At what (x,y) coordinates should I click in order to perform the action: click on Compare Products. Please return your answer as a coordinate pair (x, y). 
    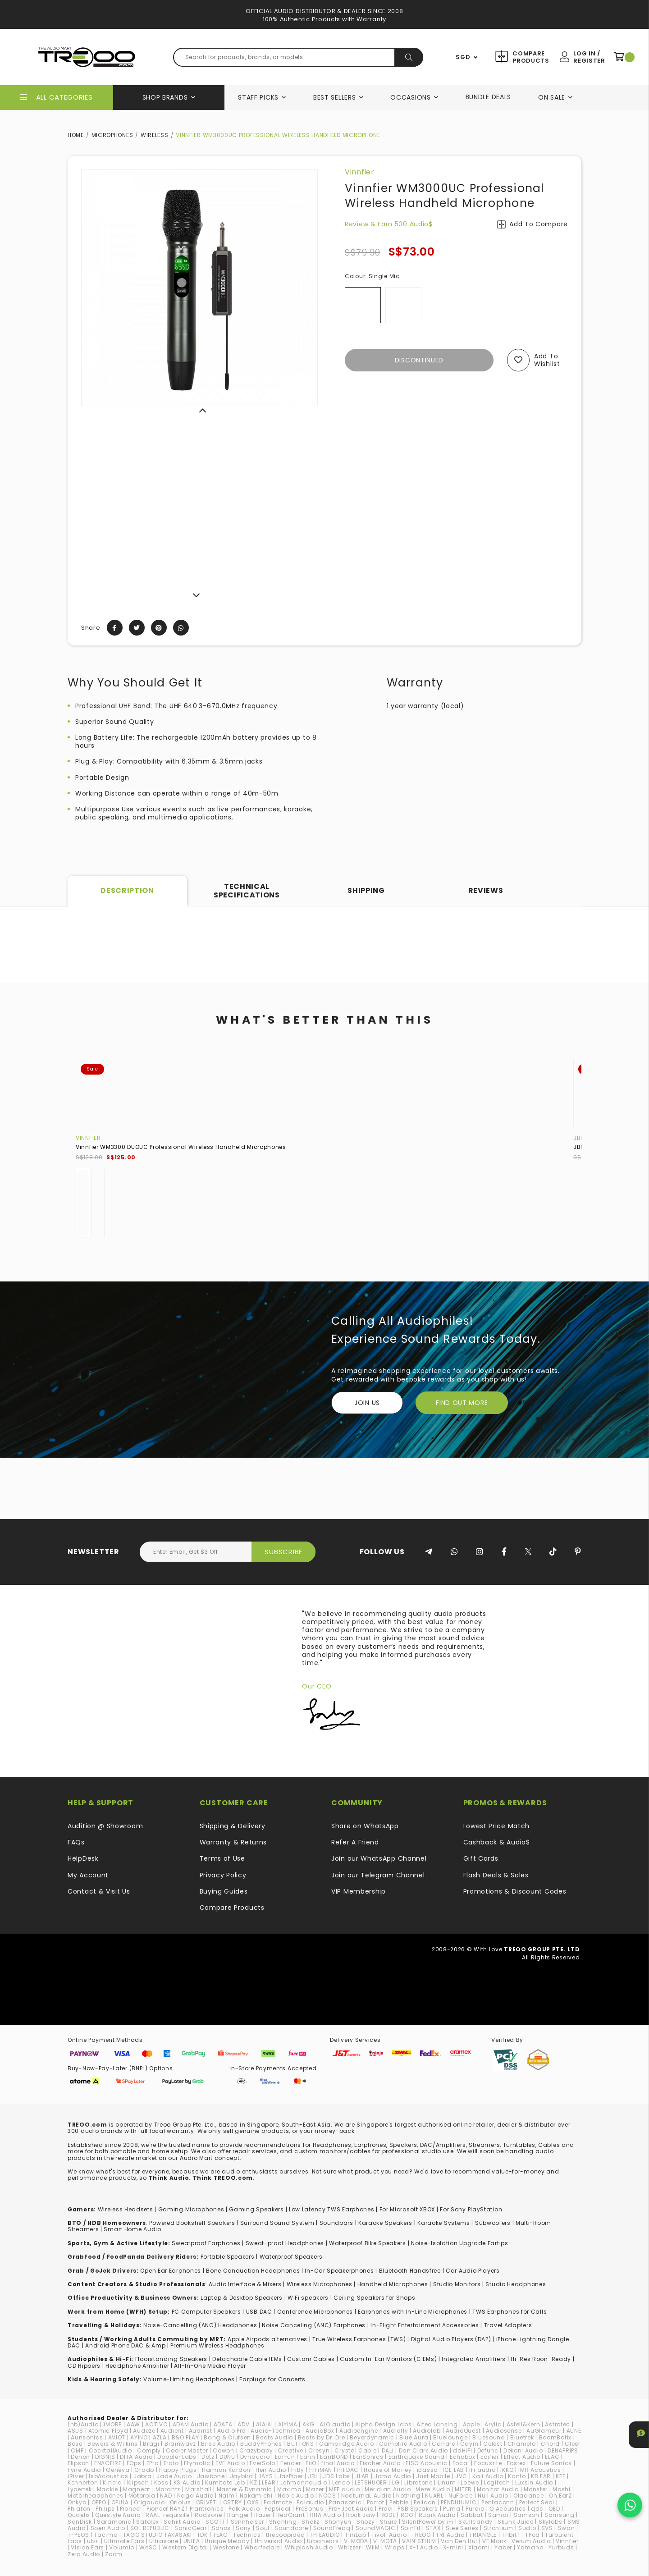
    Looking at the image, I should click on (529, 57).